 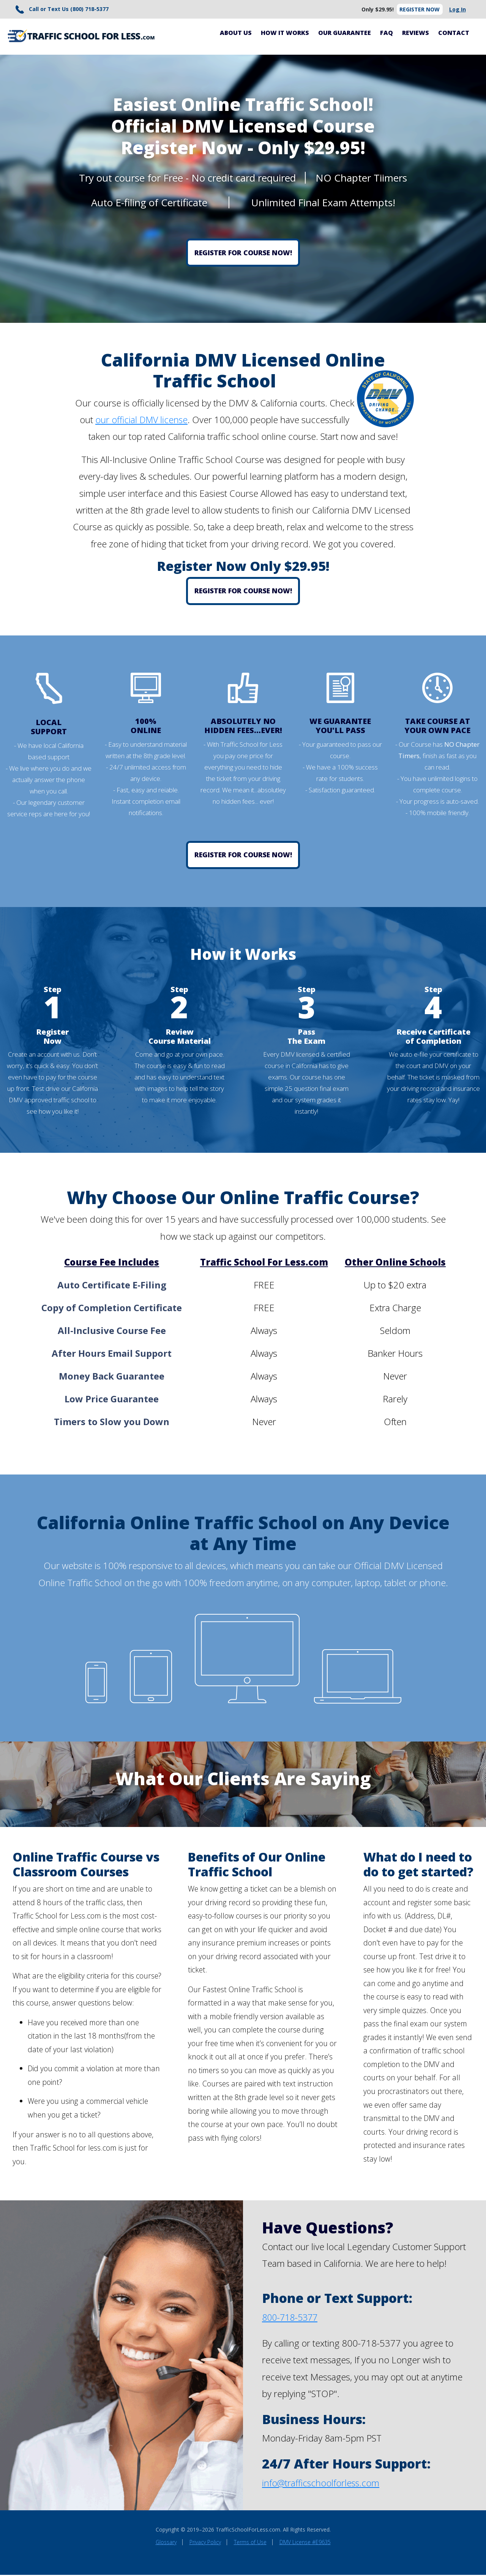 I want to click on About Us, so click(x=236, y=34).